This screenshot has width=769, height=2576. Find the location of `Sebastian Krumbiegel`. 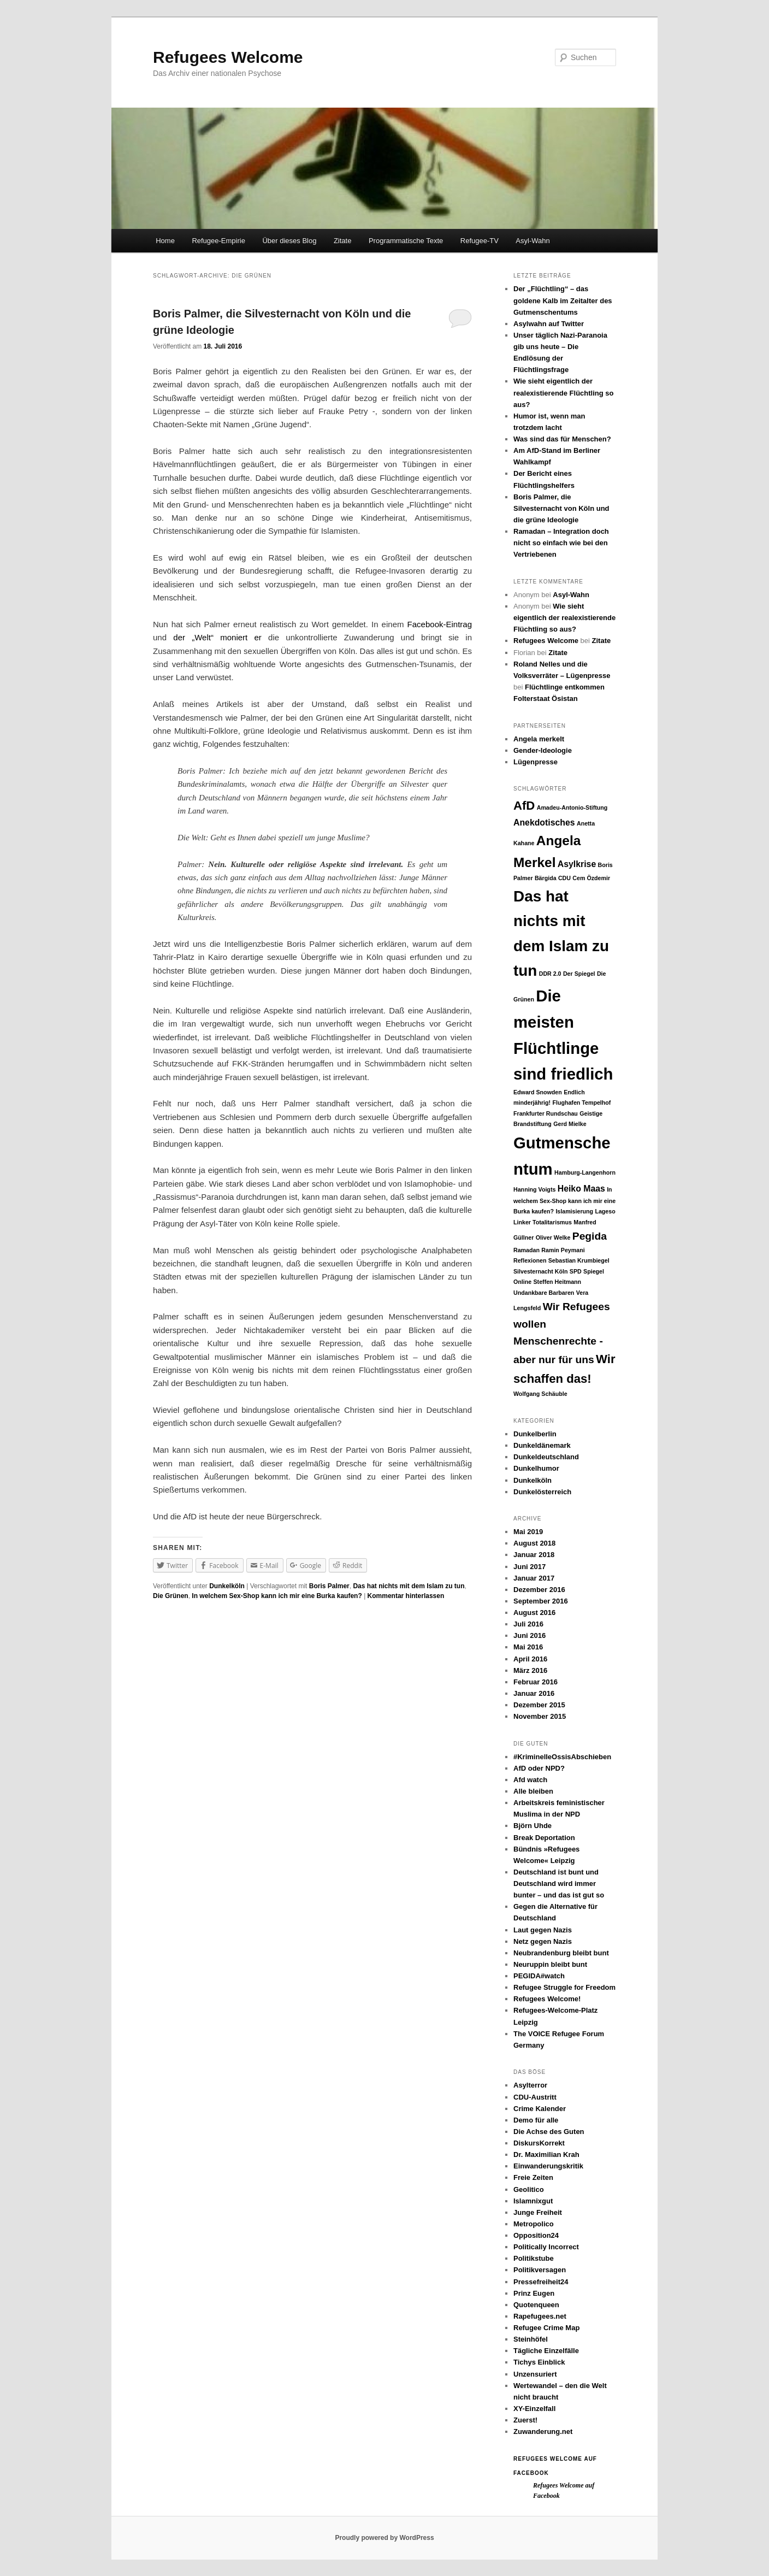

Sebastian Krumbiegel is located at coordinates (579, 1260).